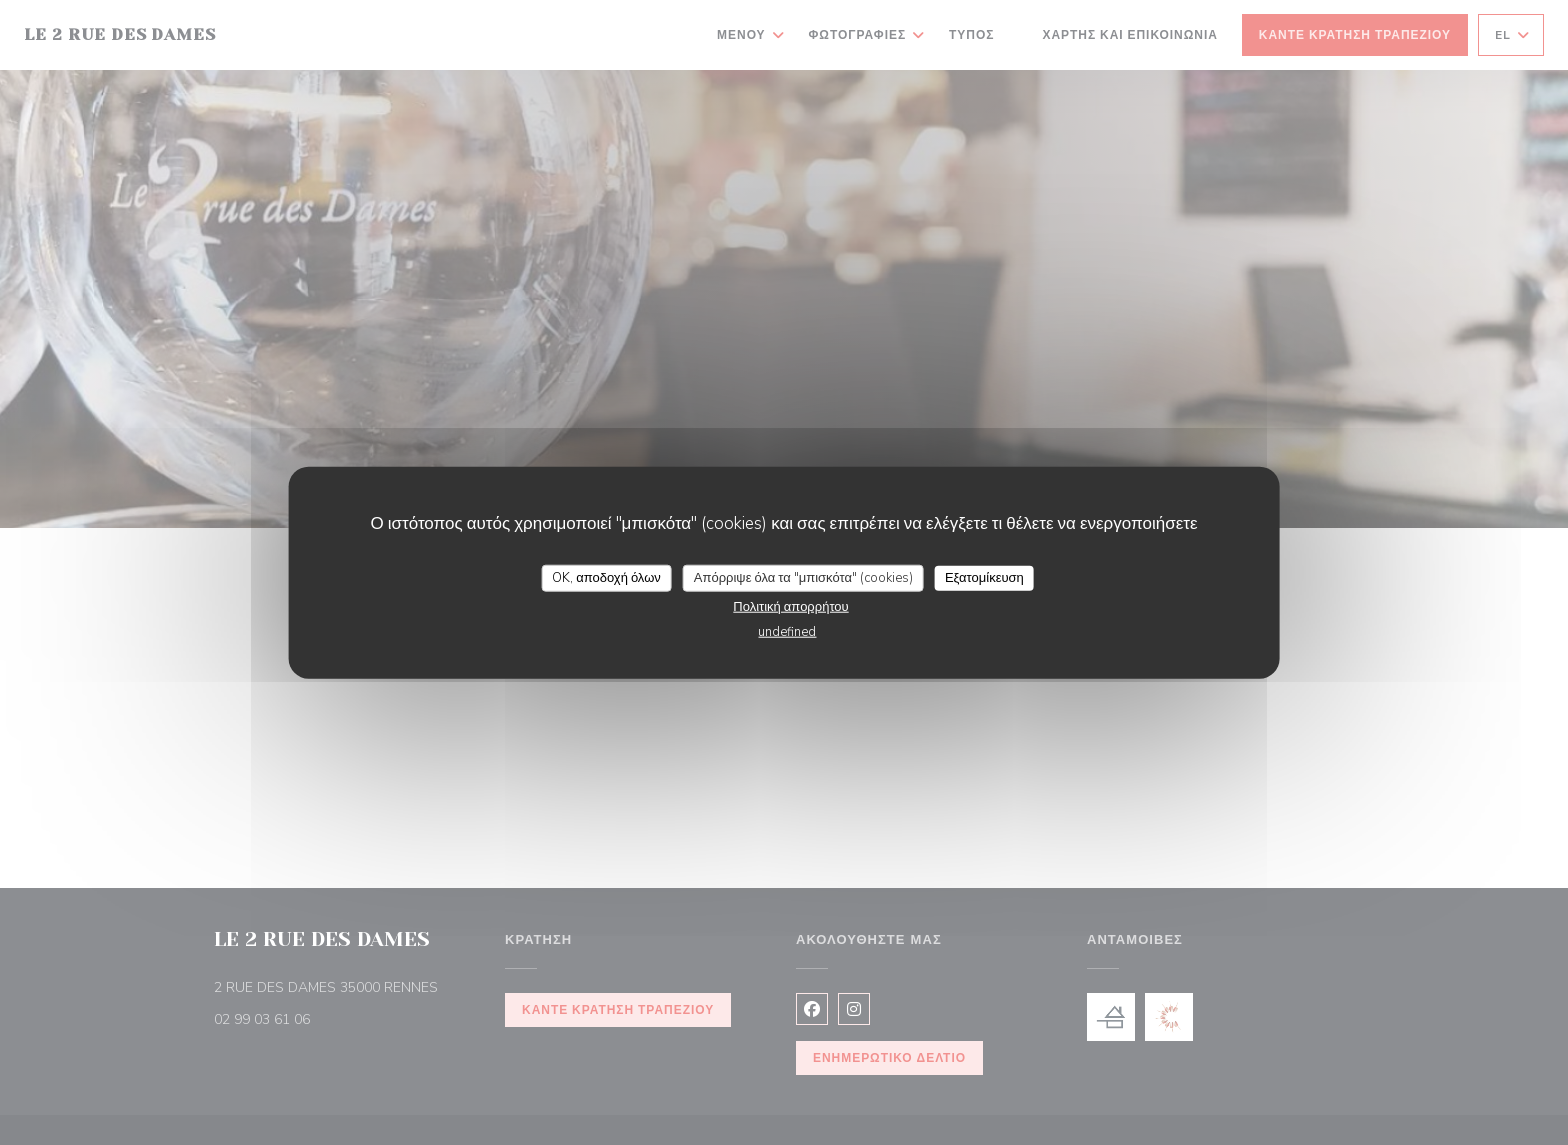  Describe the element at coordinates (803, 577) in the screenshot. I see `Απόρριψε όλα τα "μπισκότα" (cookies)` at that location.